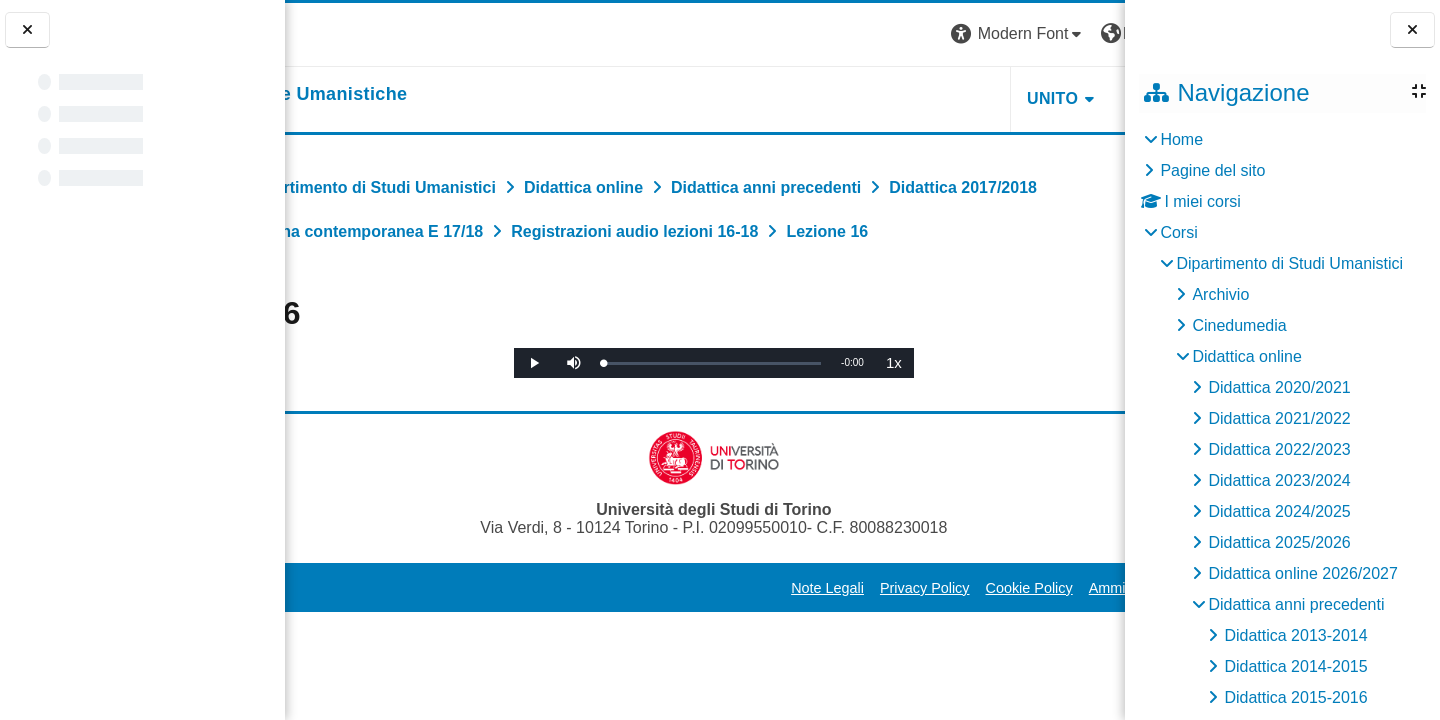  Describe the element at coordinates (1089, 33) in the screenshot. I see `Login` at that location.